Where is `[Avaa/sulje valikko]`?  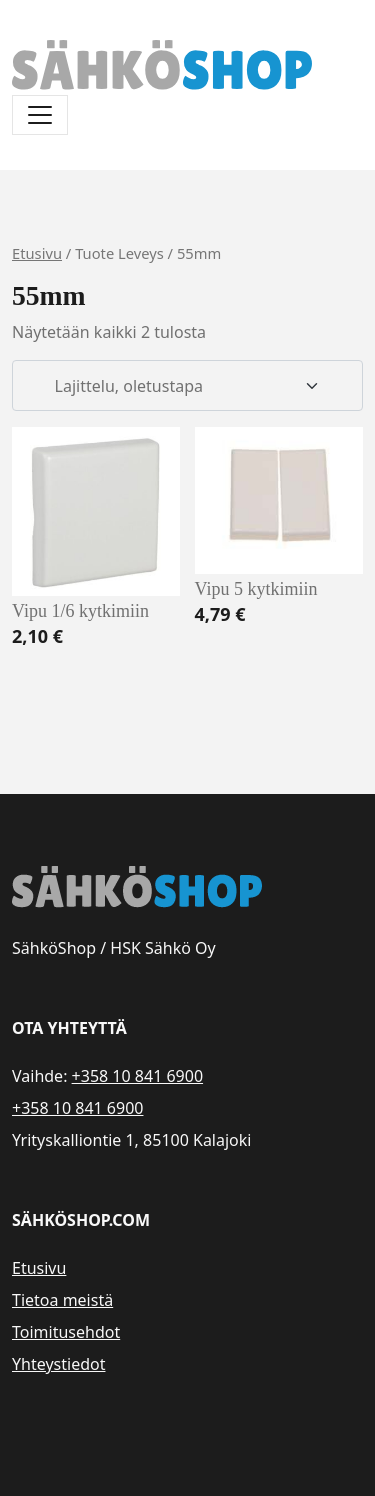 [Avaa/sulje valikko] is located at coordinates (40, 115).